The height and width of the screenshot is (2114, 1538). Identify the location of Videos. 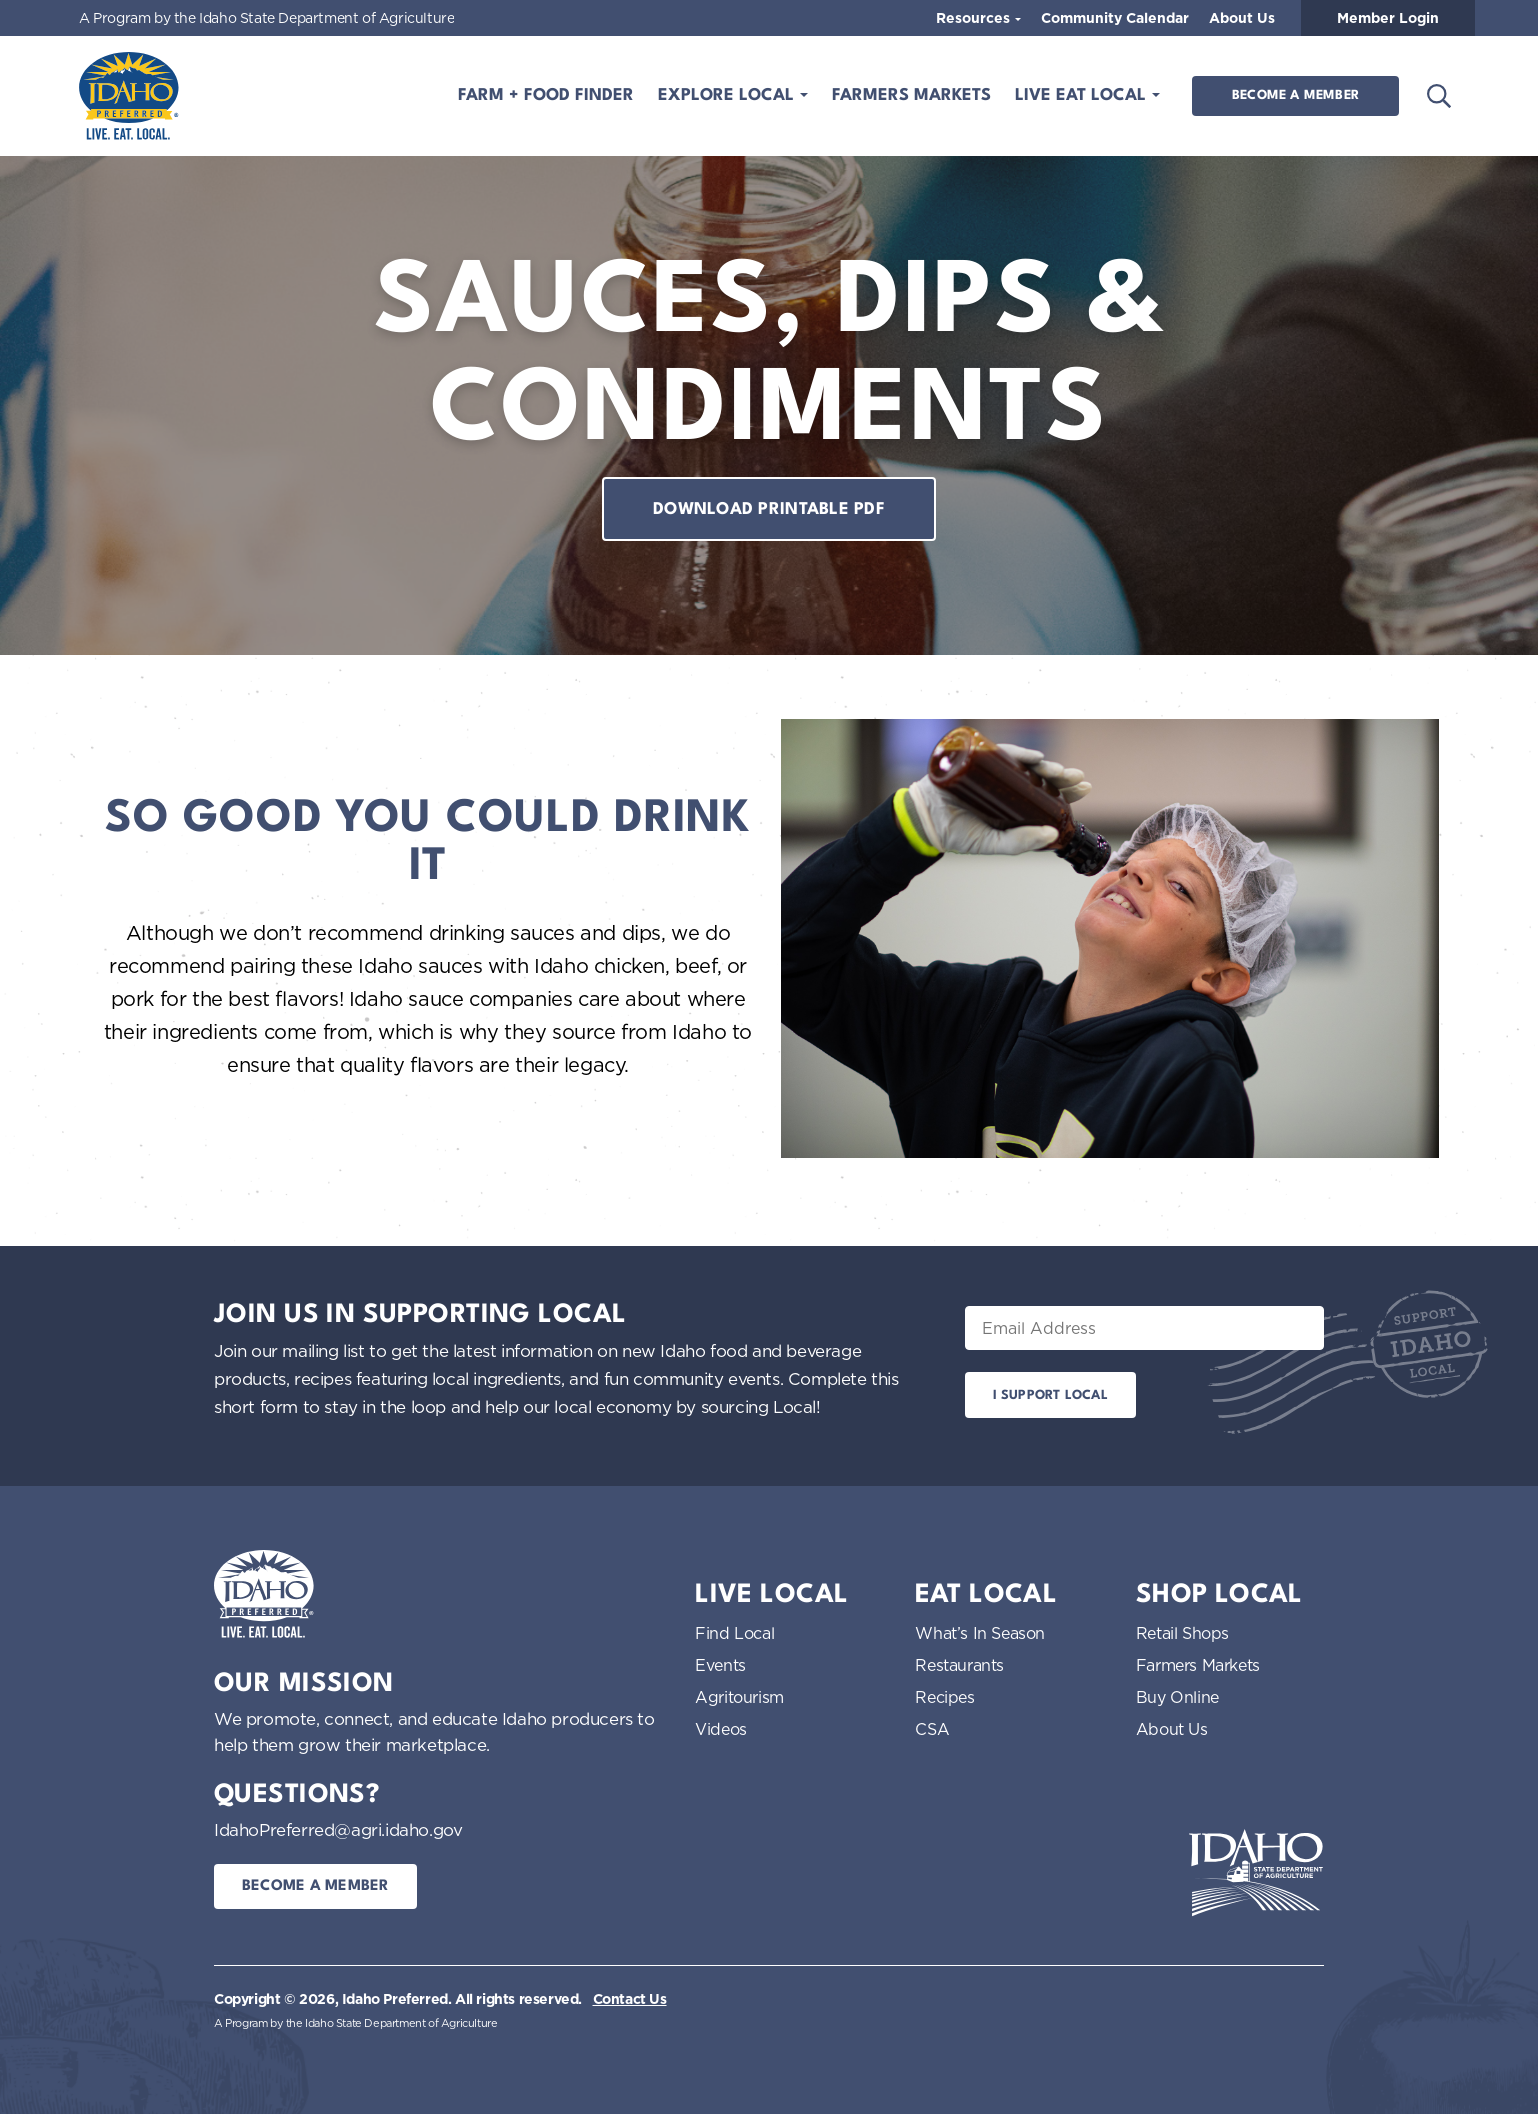
(721, 1729).